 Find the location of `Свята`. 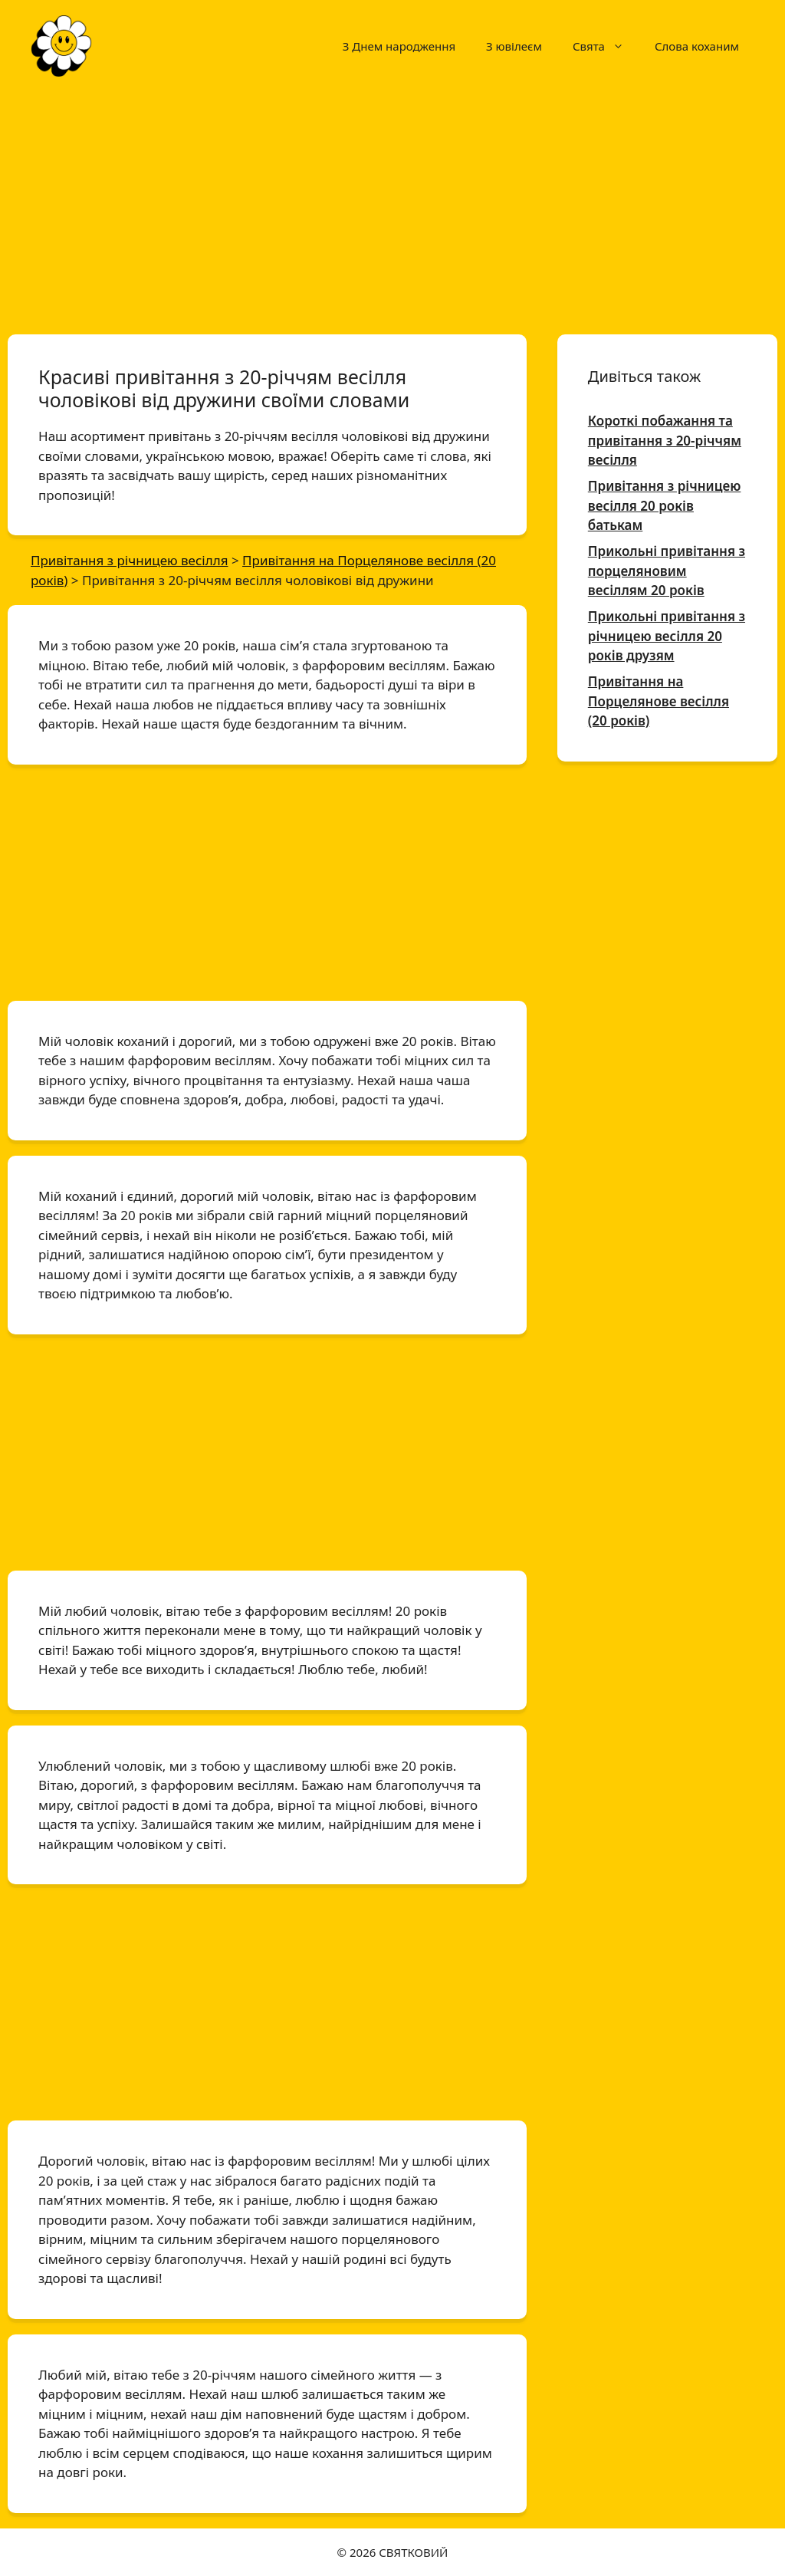

Свята is located at coordinates (606, 46).